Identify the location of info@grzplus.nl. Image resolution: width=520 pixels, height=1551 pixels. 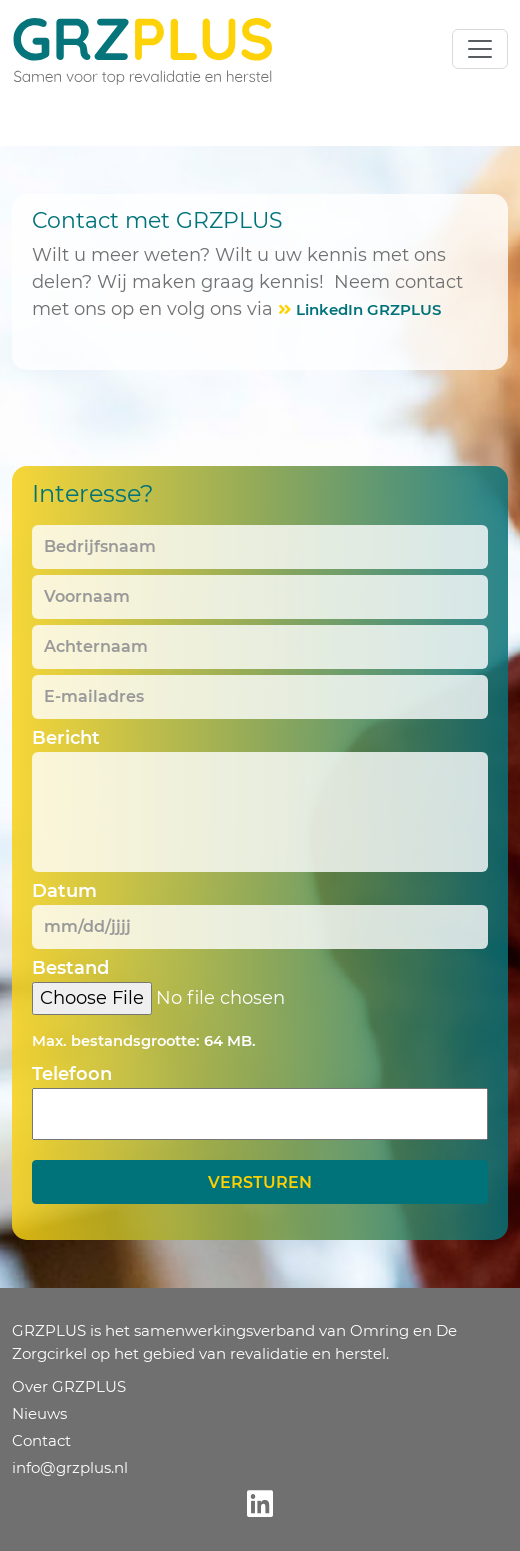
(70, 1467).